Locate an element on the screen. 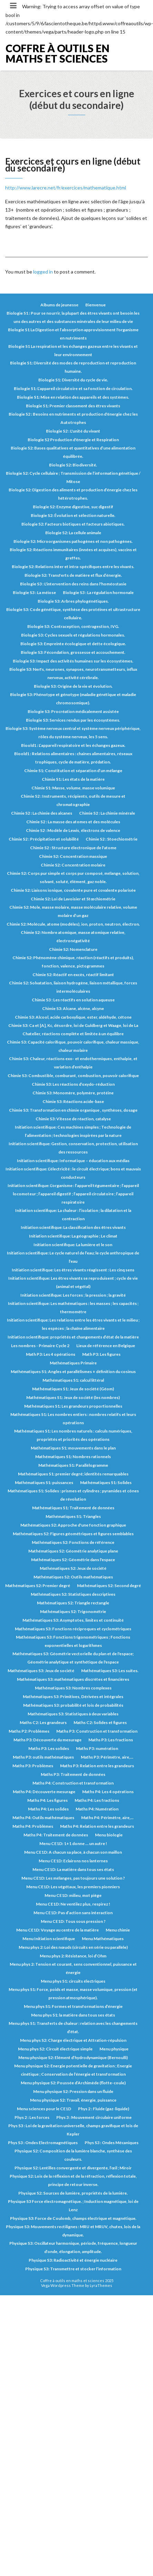 The width and height of the screenshot is (153, 2576). Phys 2 : Fluide (gaz-liquide) is located at coordinates (103, 2108).